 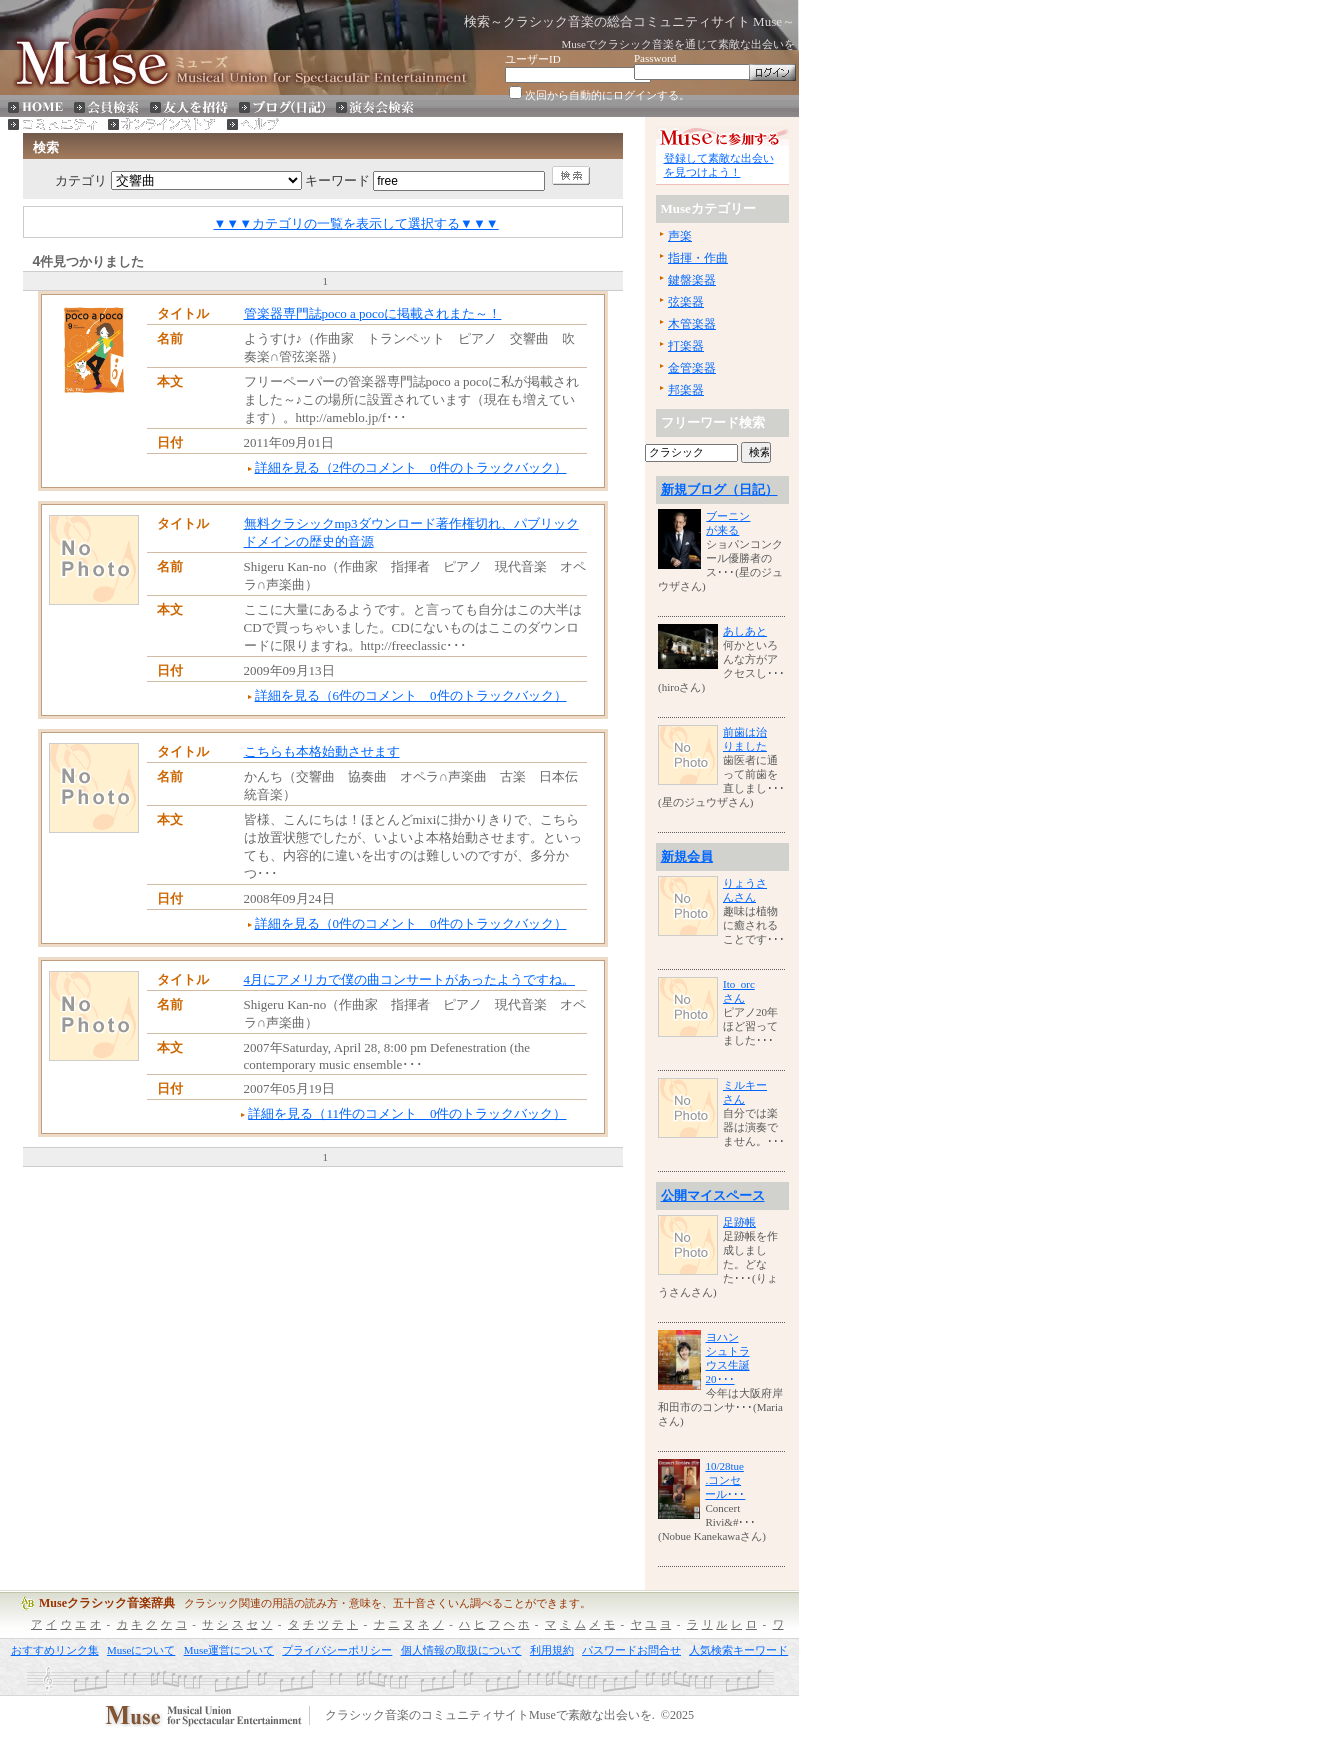 What do you see at coordinates (411, 695) in the screenshot?
I see `詳細を見る（6件のコメント 0件のトラックバック）` at bounding box center [411, 695].